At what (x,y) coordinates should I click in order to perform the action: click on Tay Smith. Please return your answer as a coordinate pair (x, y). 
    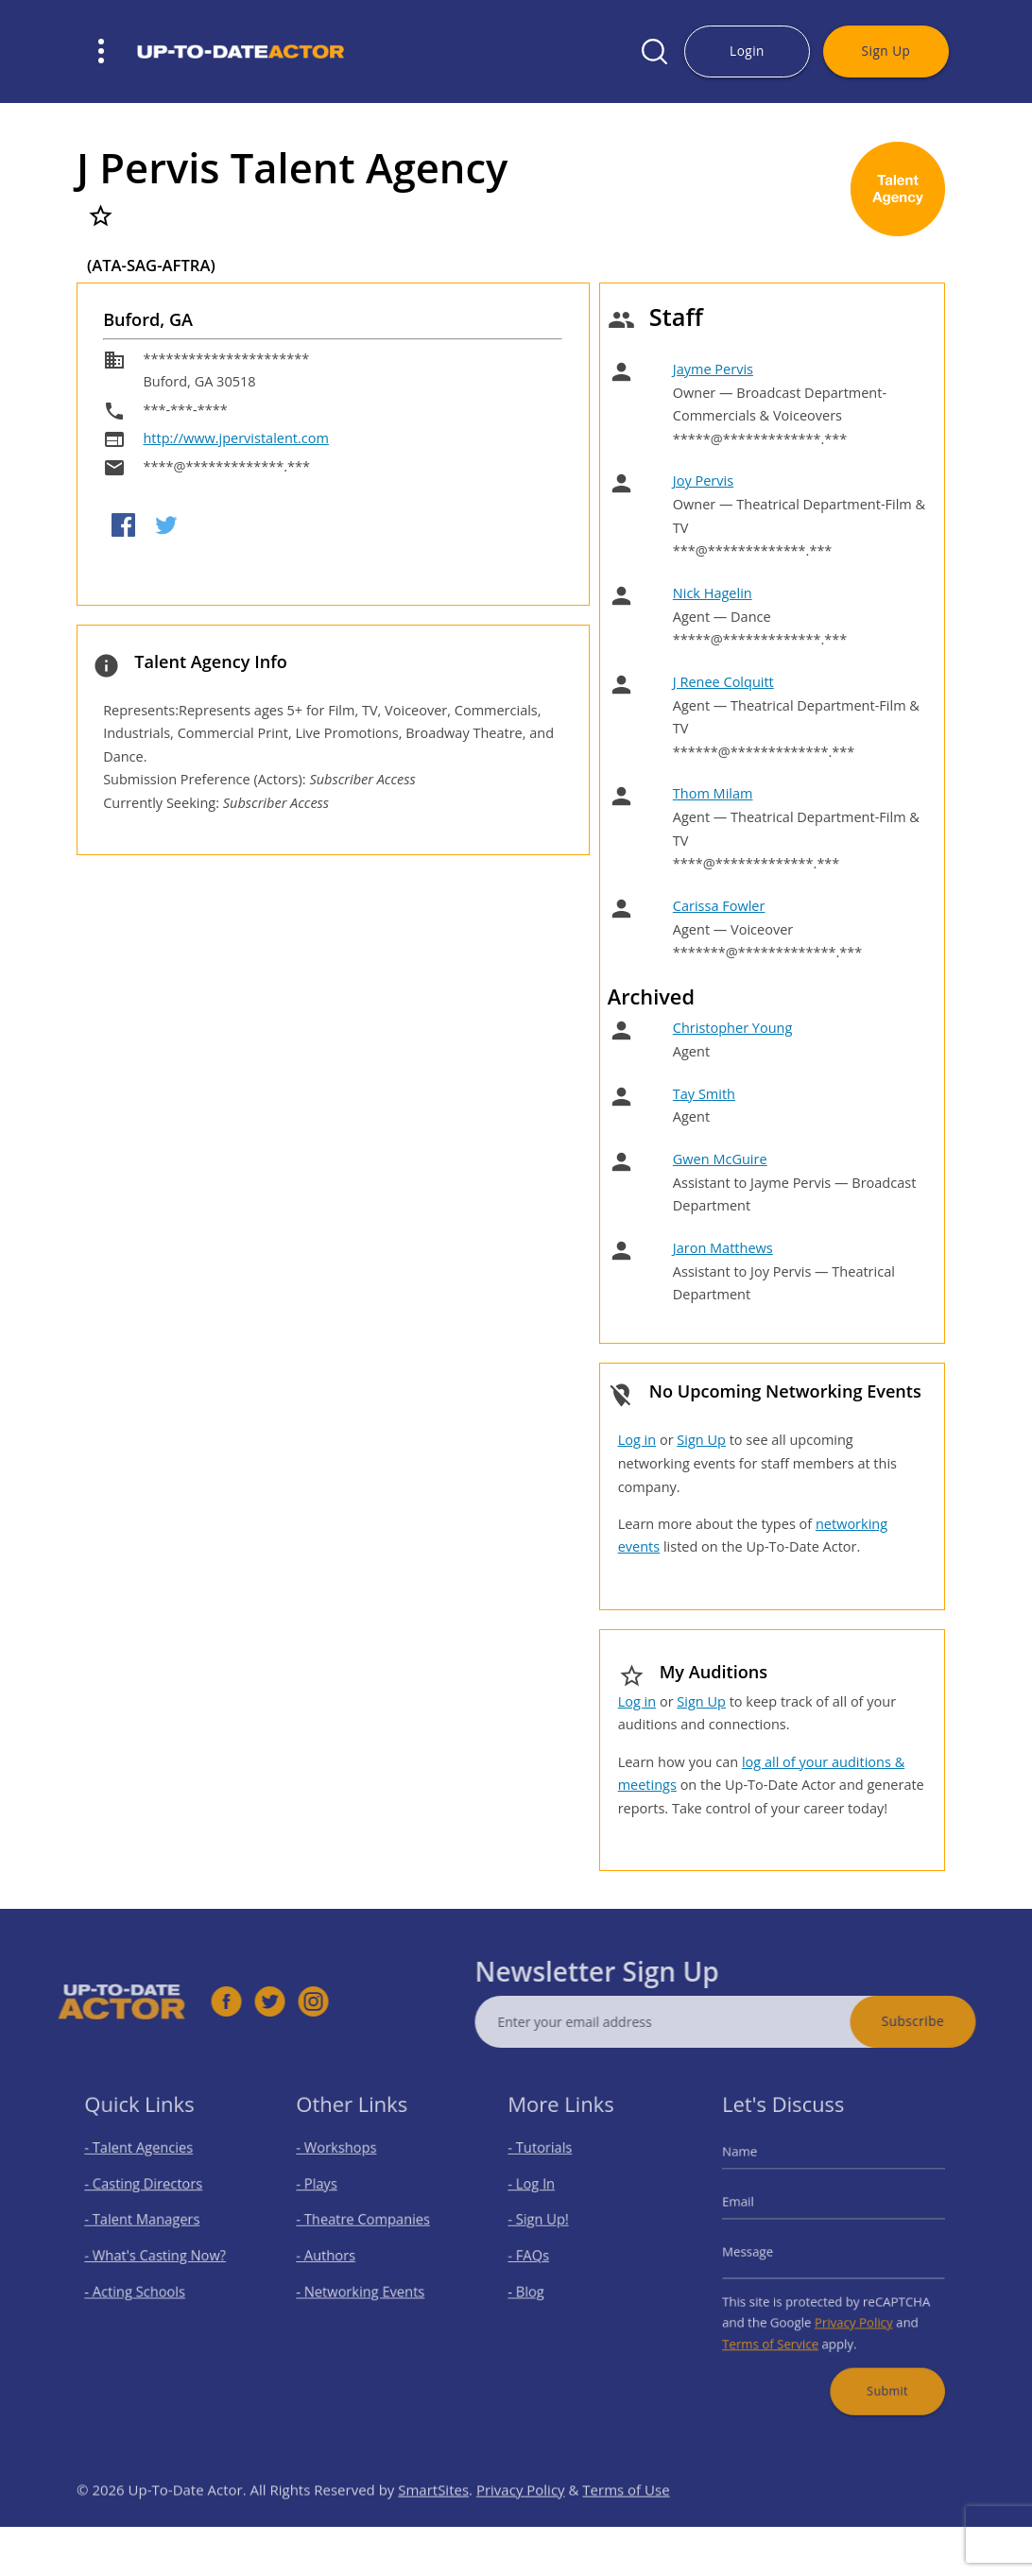
    Looking at the image, I should click on (704, 1094).